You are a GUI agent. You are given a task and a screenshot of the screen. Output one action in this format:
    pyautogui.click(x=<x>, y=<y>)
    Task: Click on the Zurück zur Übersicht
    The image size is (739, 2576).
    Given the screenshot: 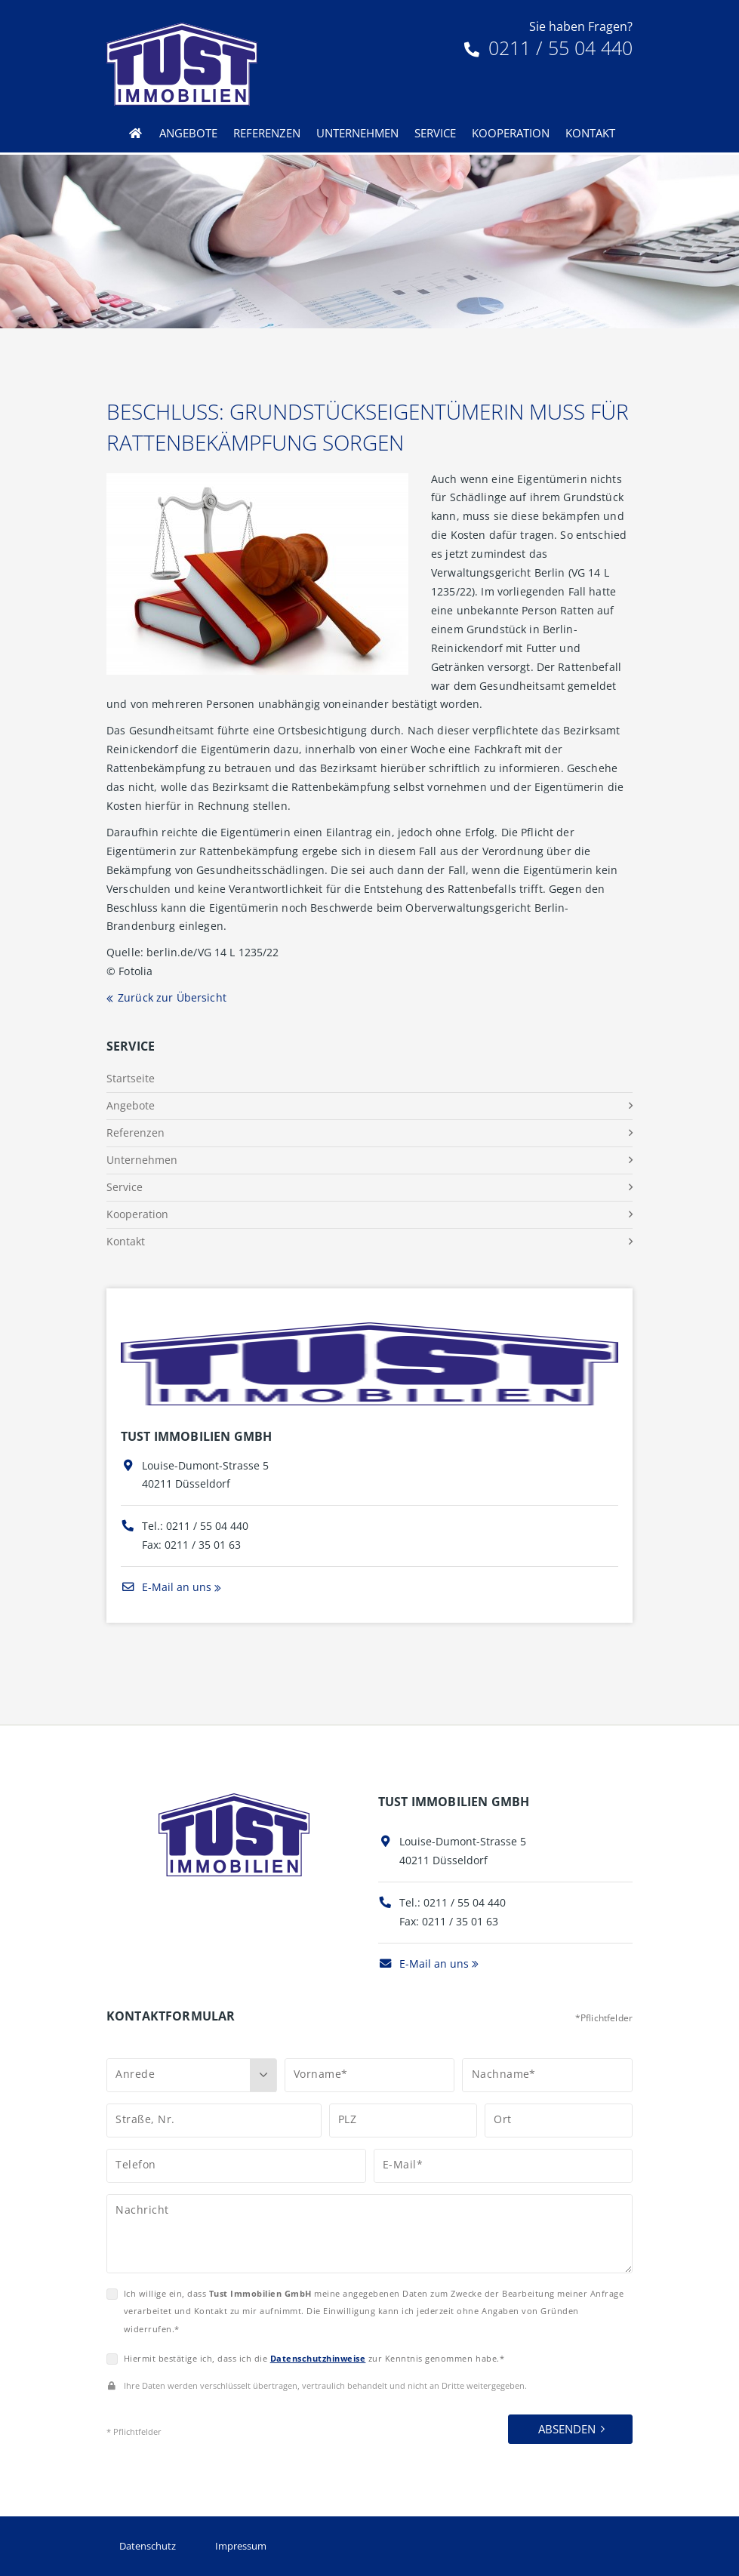 What is the action you would take?
    pyautogui.click(x=172, y=997)
    